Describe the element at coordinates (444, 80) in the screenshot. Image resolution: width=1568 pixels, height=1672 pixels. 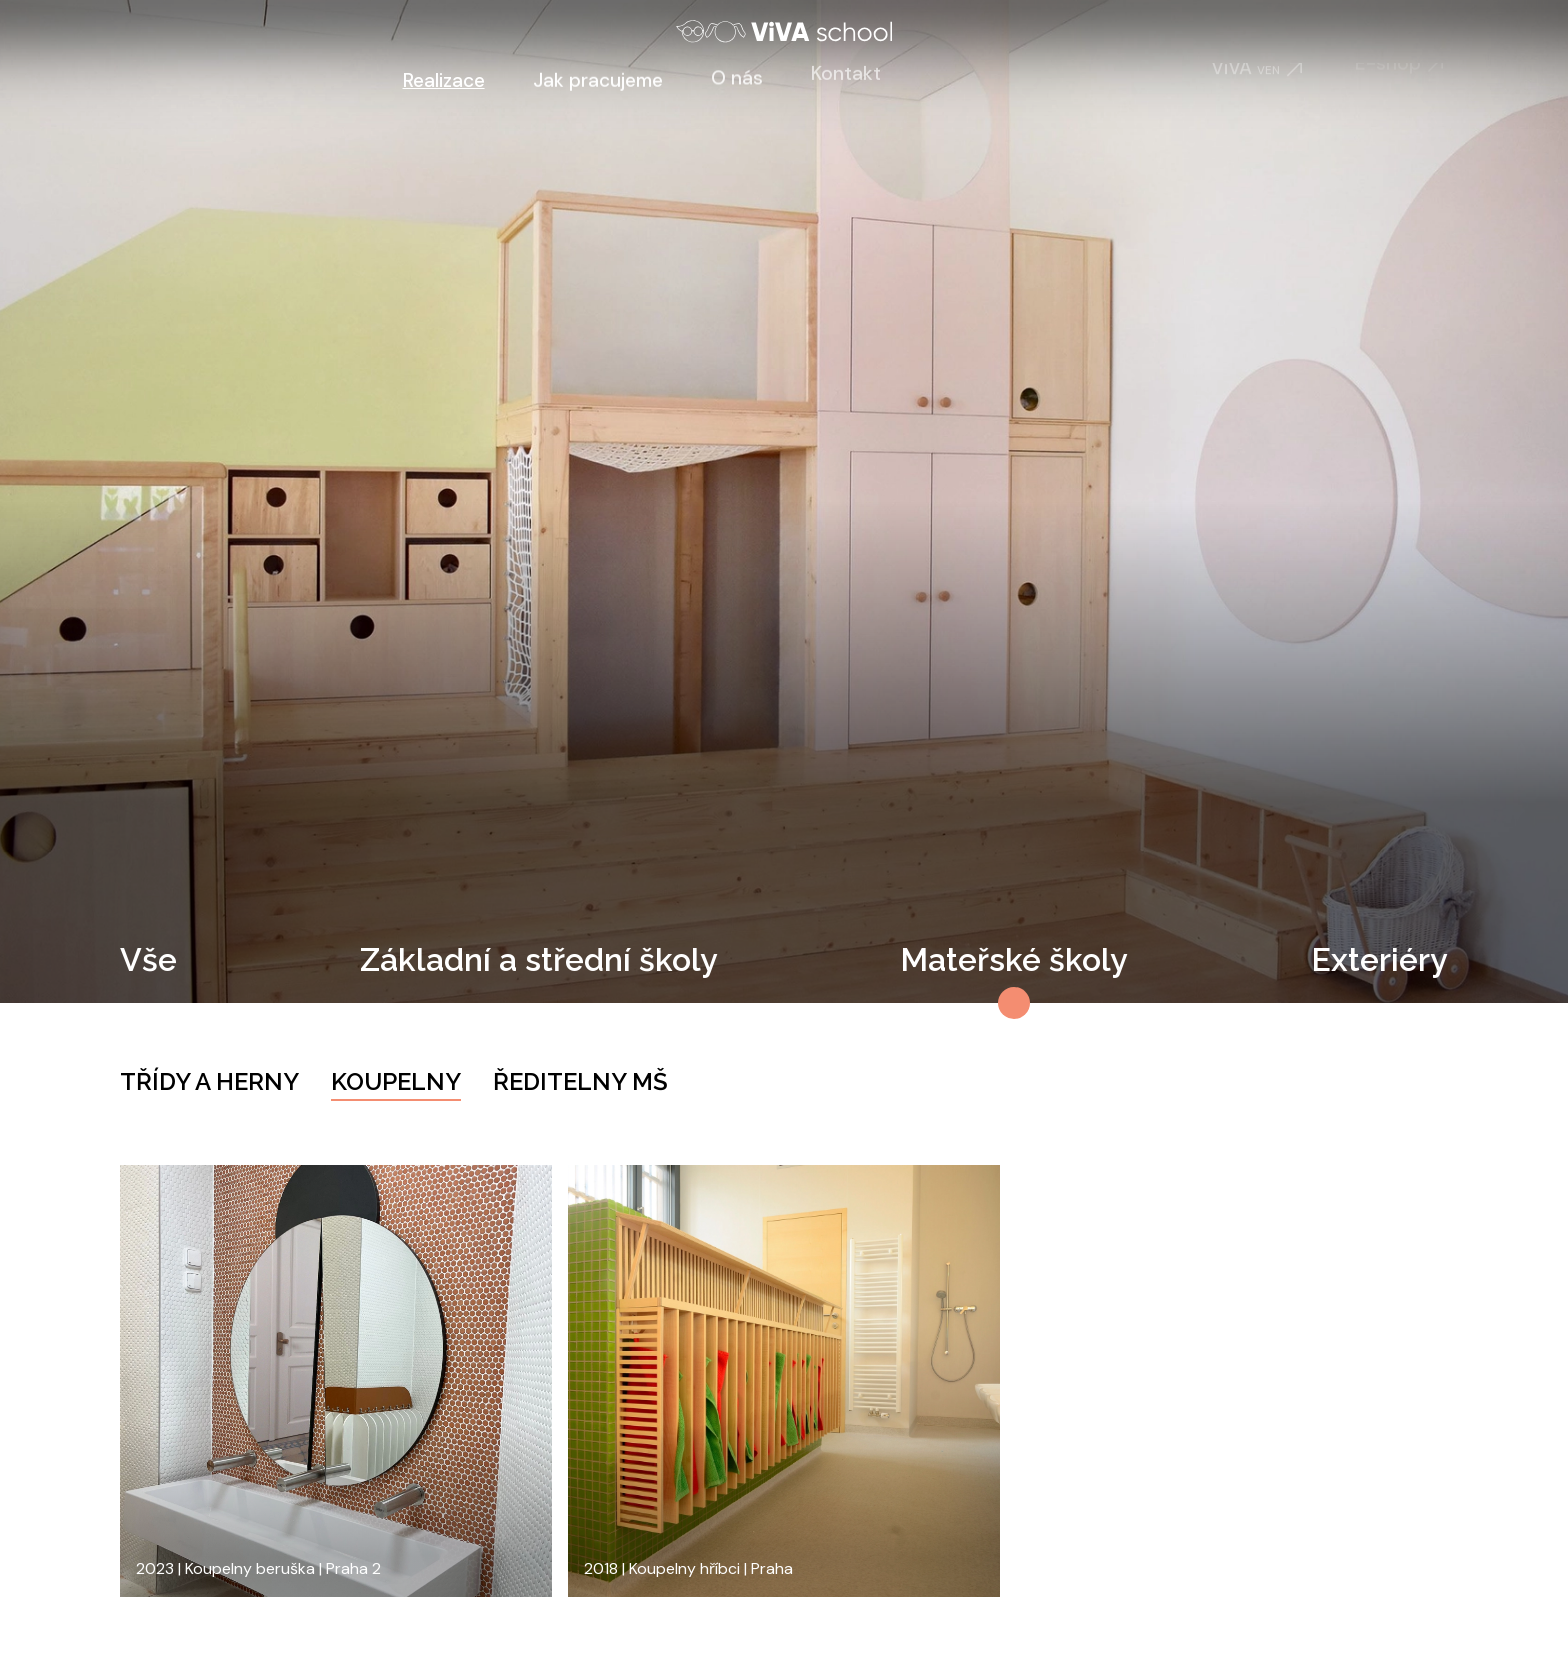
I see `Realizace` at that location.